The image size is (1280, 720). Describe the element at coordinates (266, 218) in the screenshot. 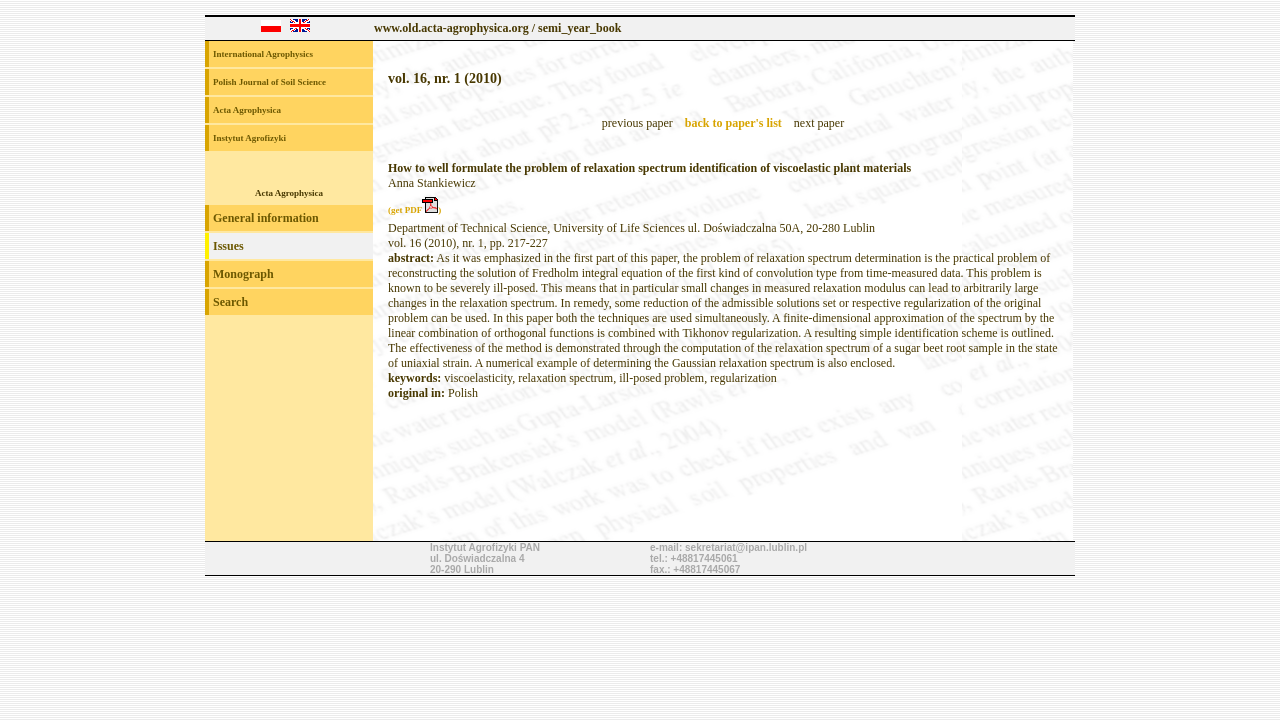

I see `General information` at that location.